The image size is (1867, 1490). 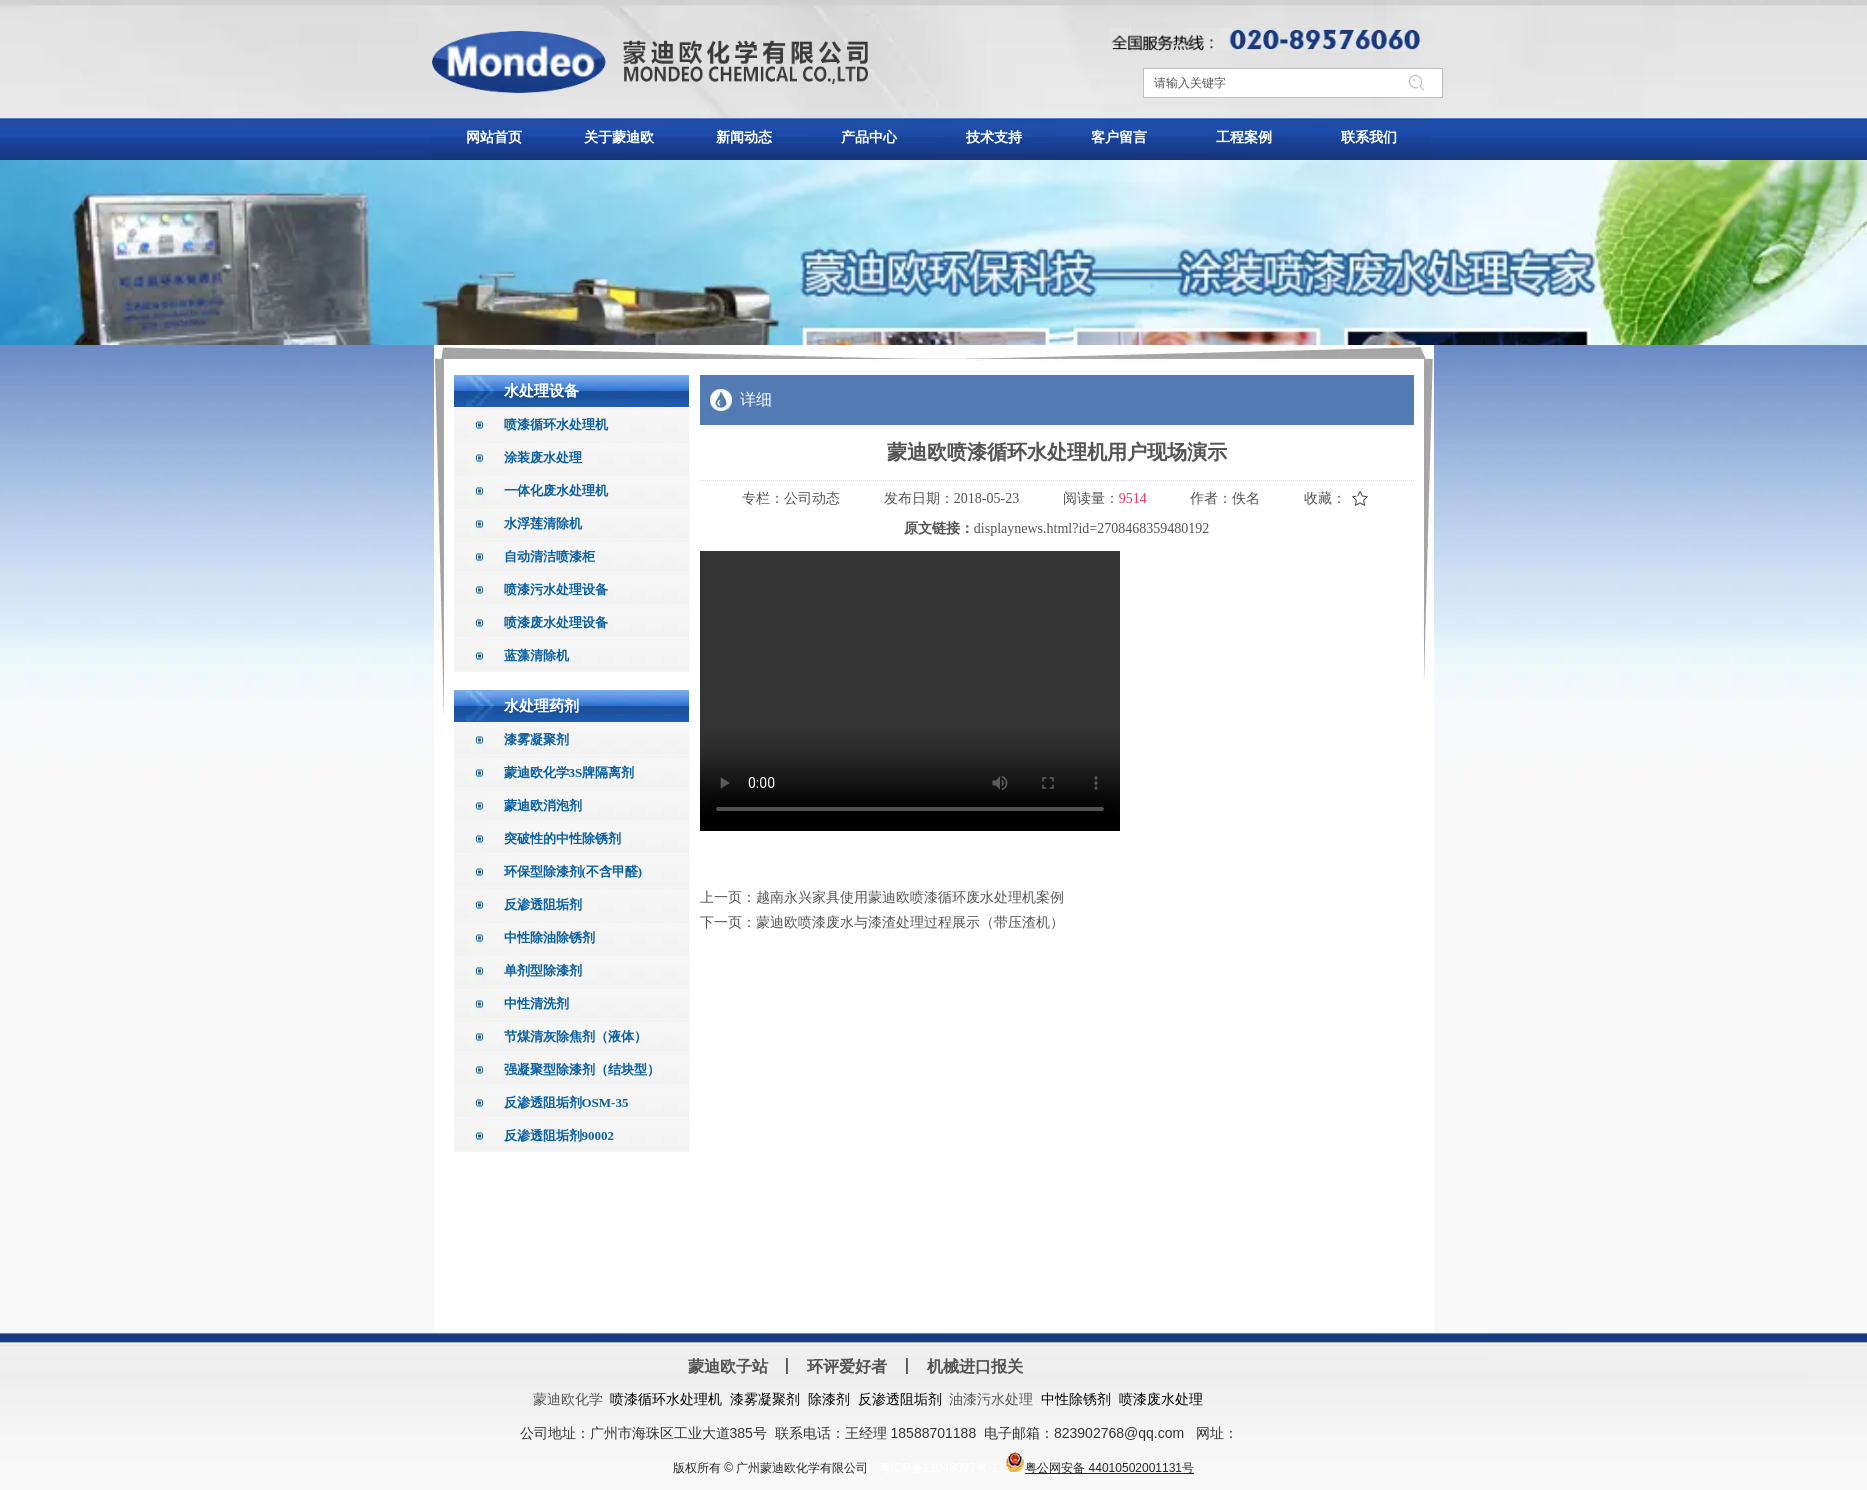 I want to click on displaynews.html?id=2708468359480192, so click(x=1091, y=528).